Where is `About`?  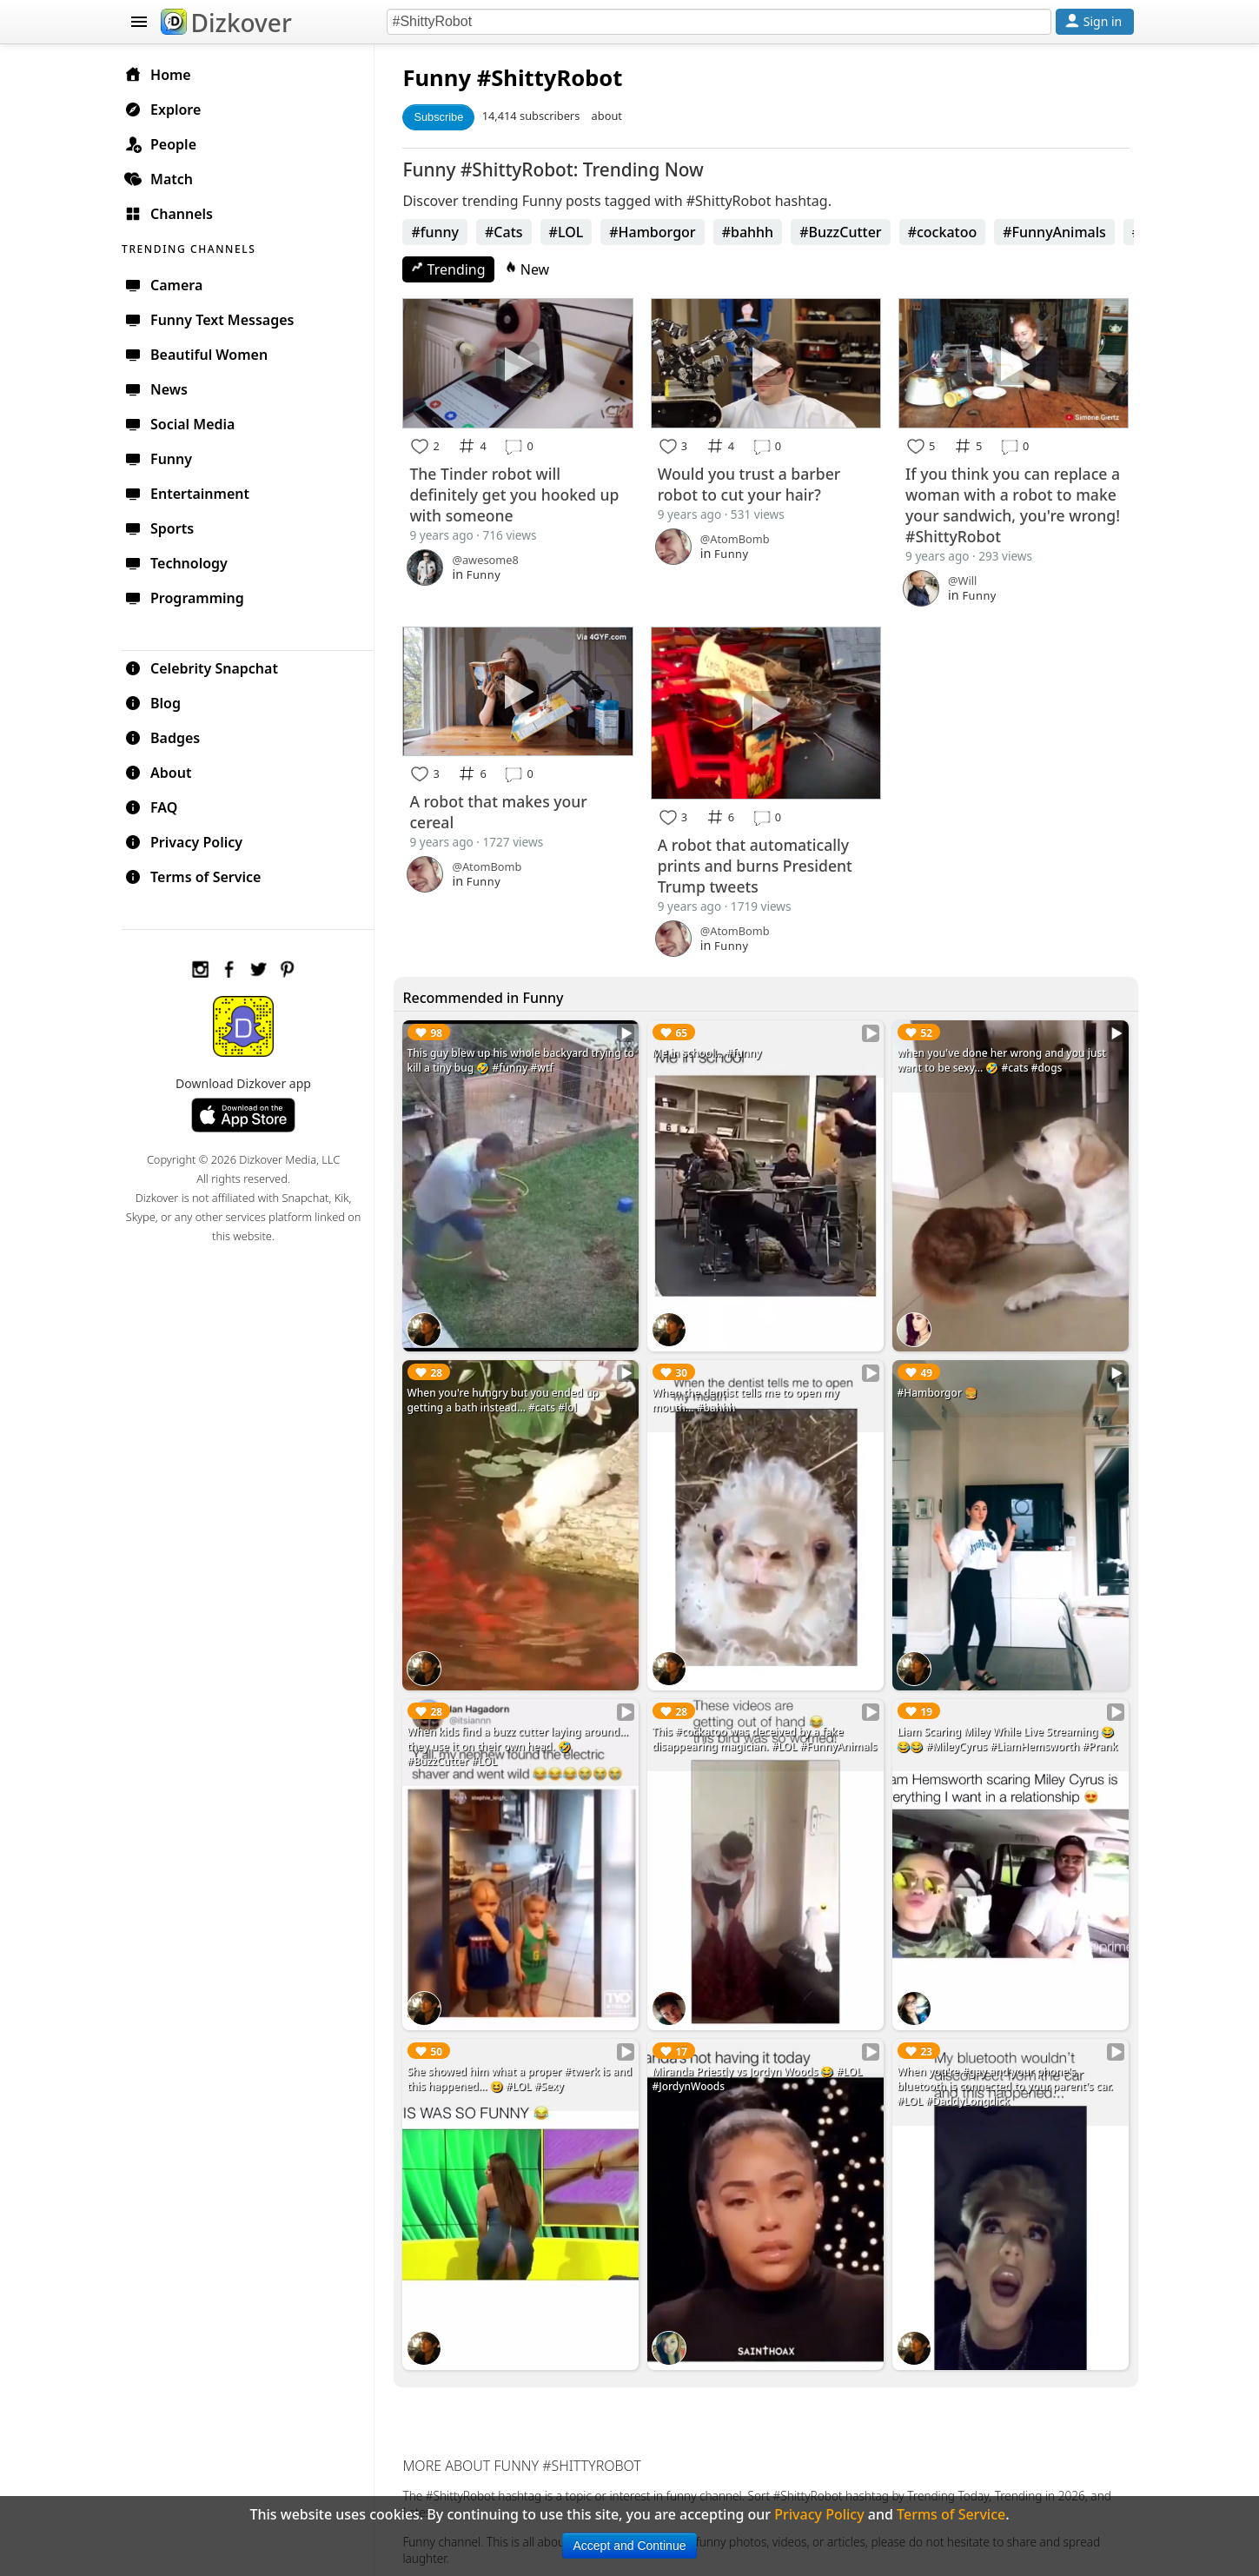
About is located at coordinates (166, 771).